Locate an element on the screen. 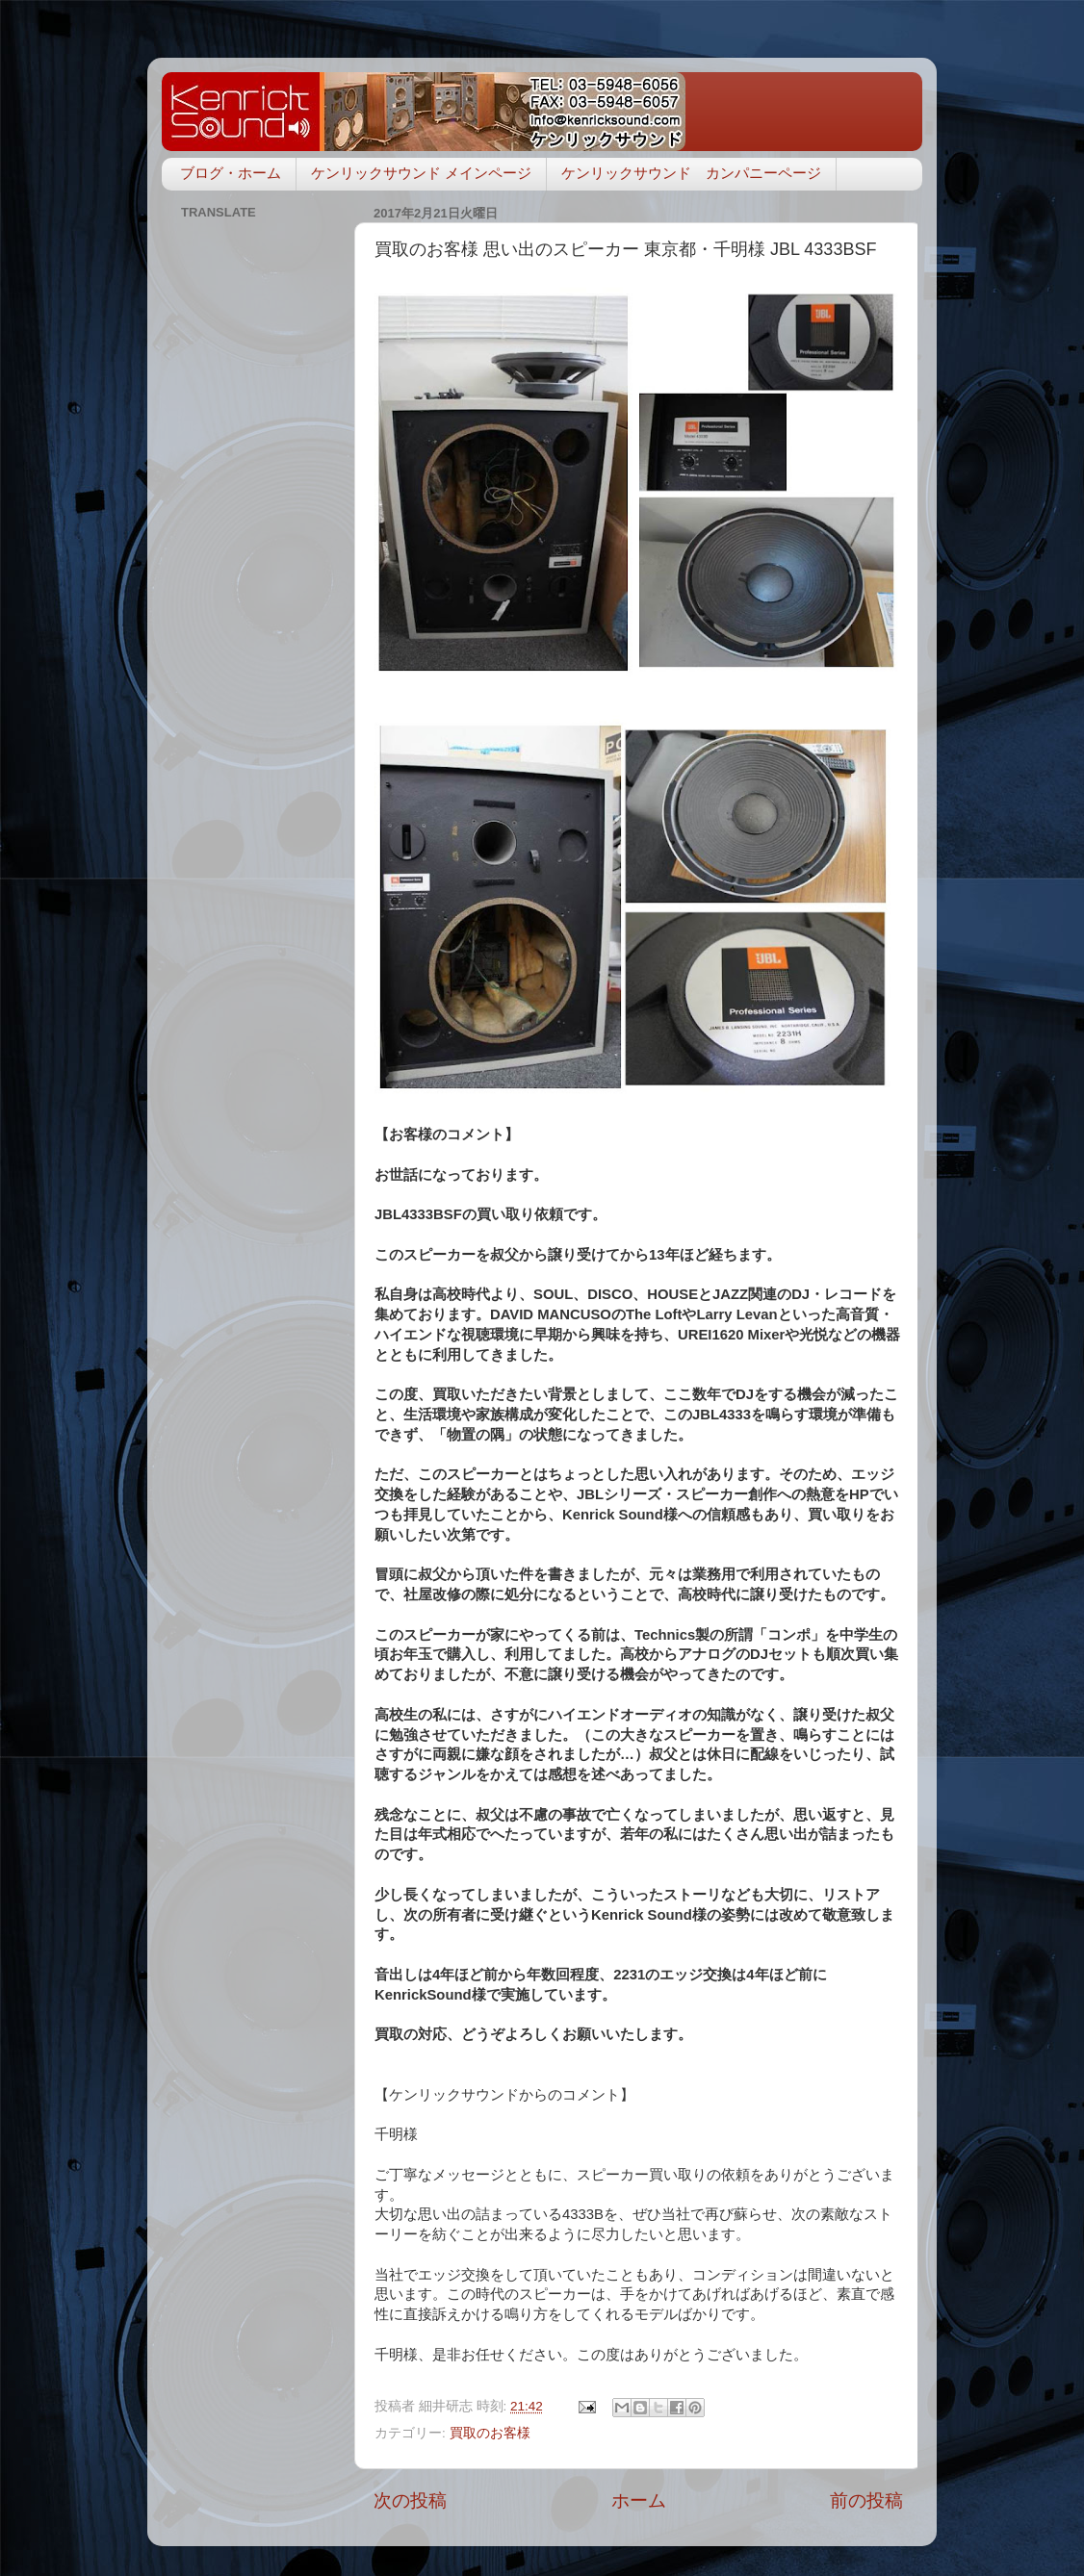 The width and height of the screenshot is (1084, 2576). ホーム is located at coordinates (638, 2500).